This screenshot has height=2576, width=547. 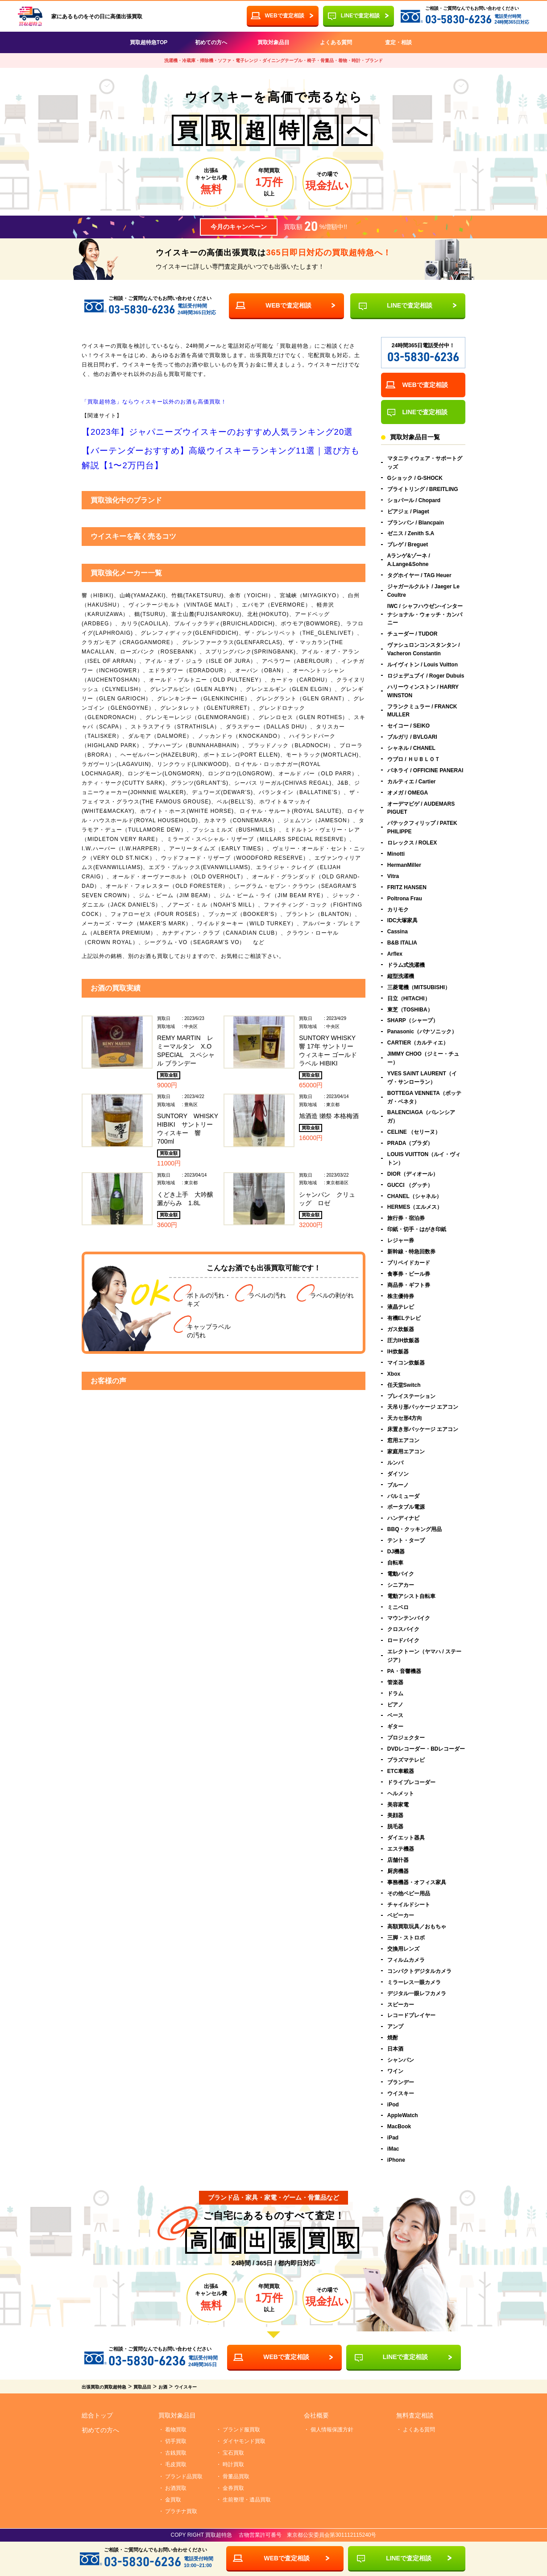 What do you see at coordinates (407, 545) in the screenshot?
I see `ブレゲ / Breguet` at bounding box center [407, 545].